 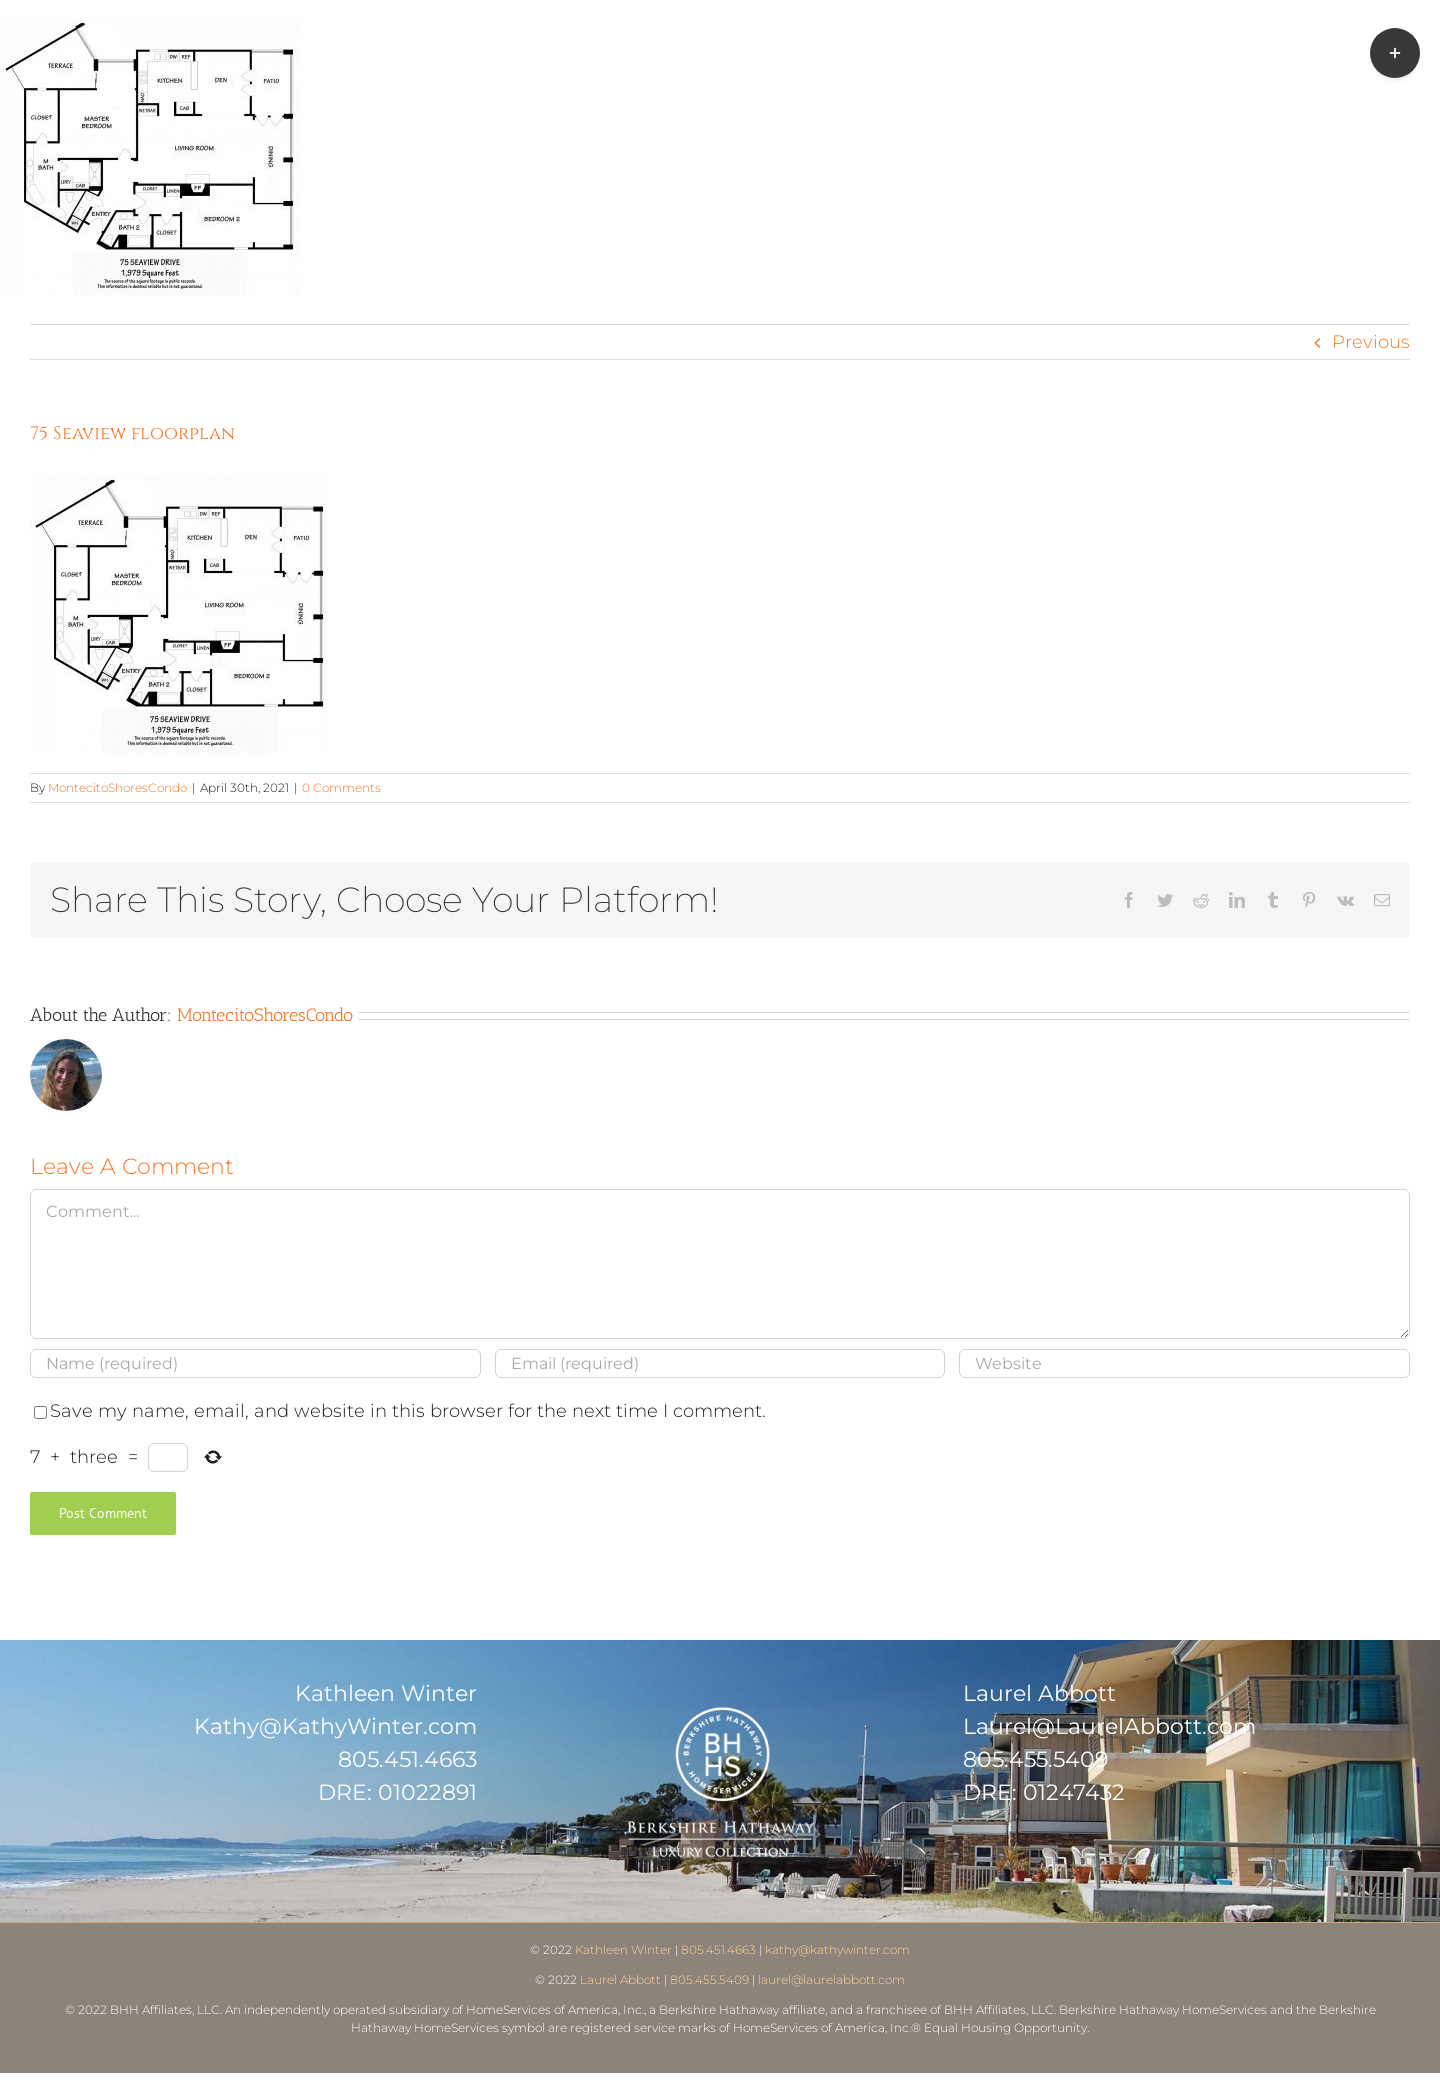 What do you see at coordinates (837, 1949) in the screenshot?
I see `kathy@kathywinter.com` at bounding box center [837, 1949].